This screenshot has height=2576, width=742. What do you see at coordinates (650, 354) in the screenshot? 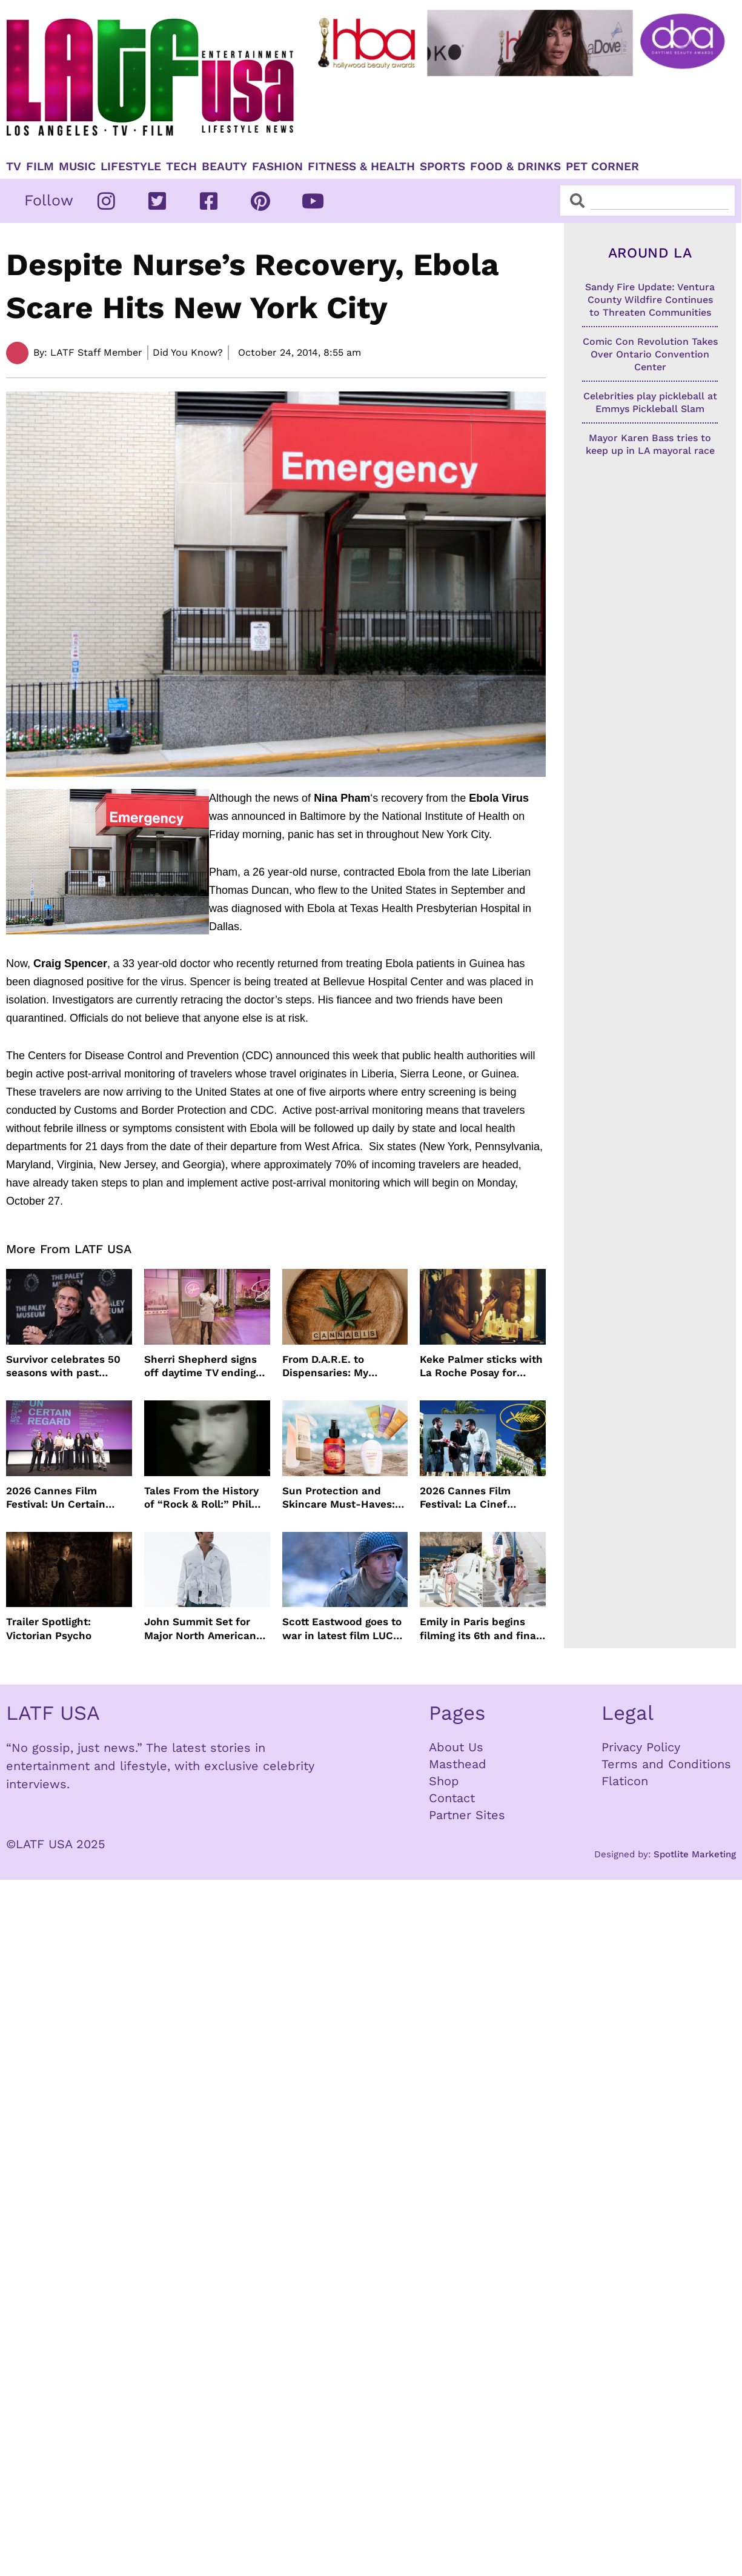
I see `Comic Con Revolution Takes Over Ontario Convention Center` at bounding box center [650, 354].